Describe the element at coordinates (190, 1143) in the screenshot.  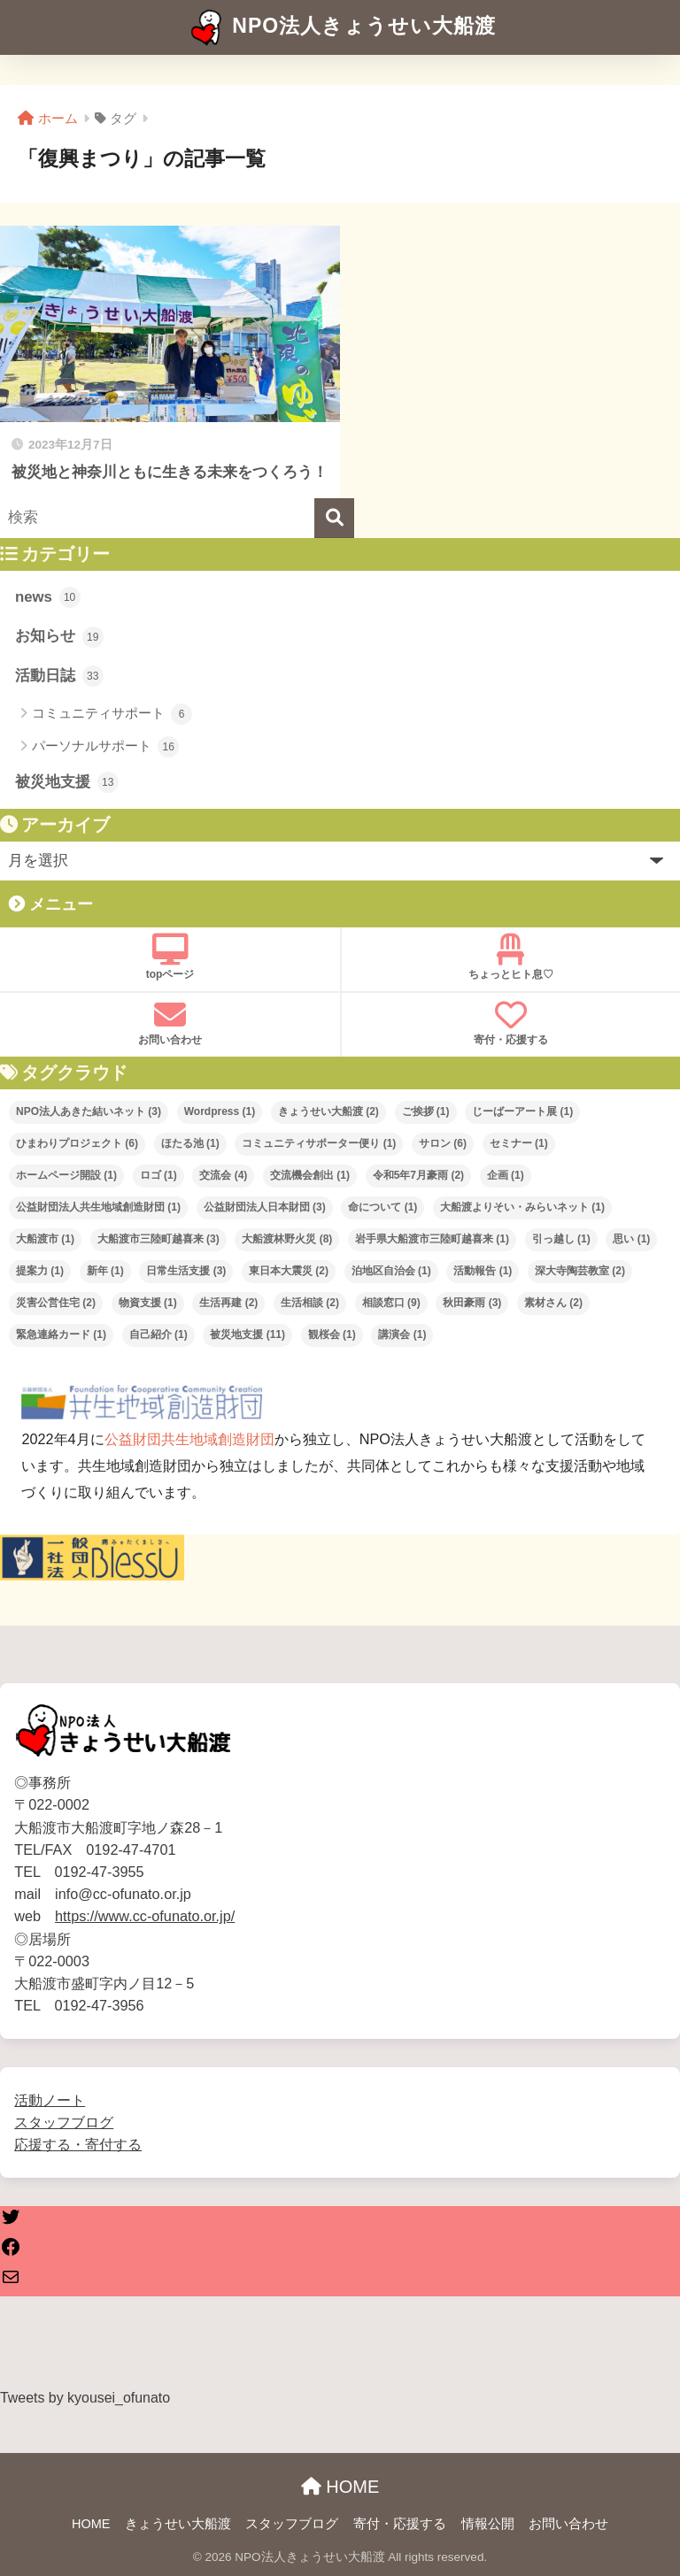
I see `ほたる池 [ほたる池 (1個の項目)]` at that location.